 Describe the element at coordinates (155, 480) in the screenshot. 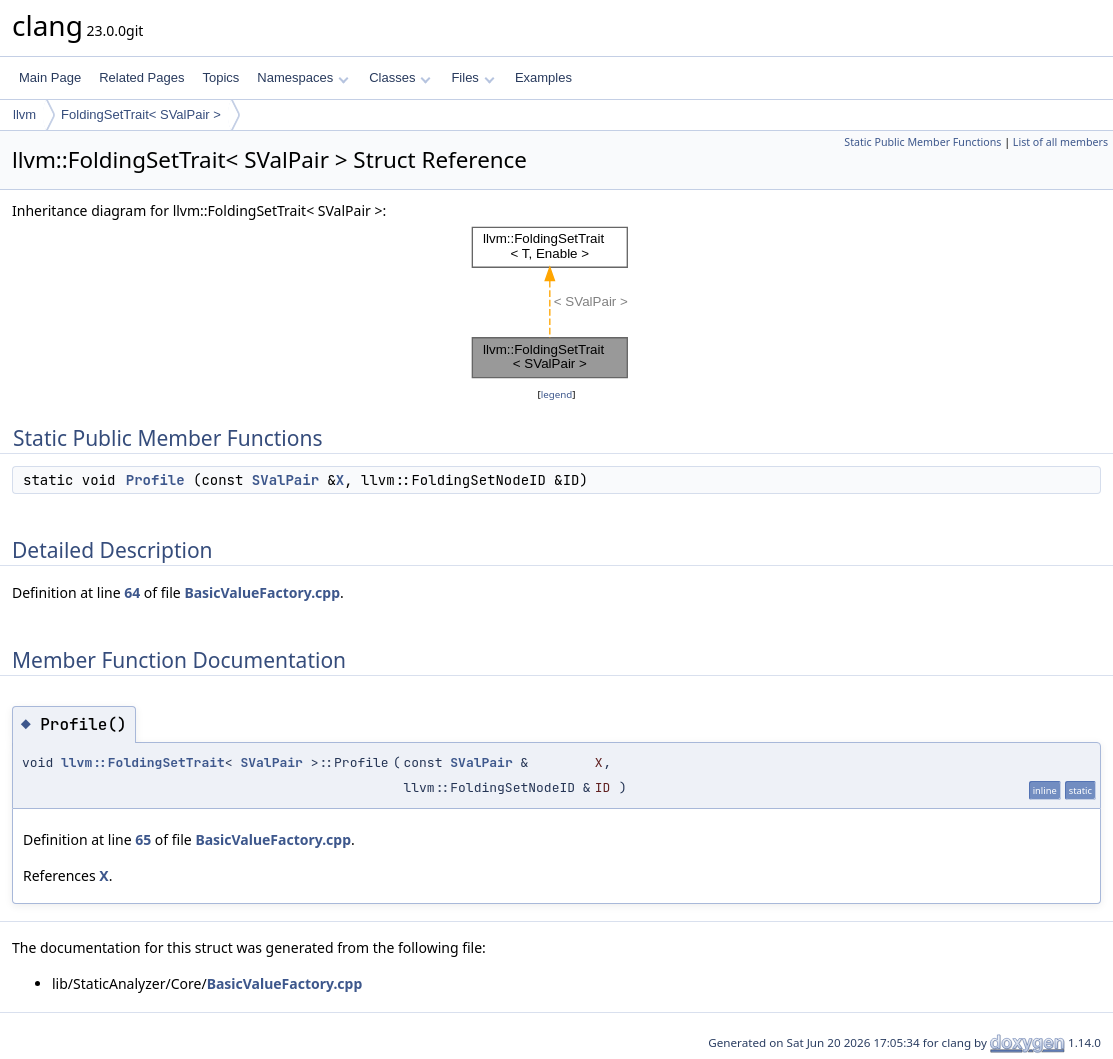

I see `Profile` at that location.